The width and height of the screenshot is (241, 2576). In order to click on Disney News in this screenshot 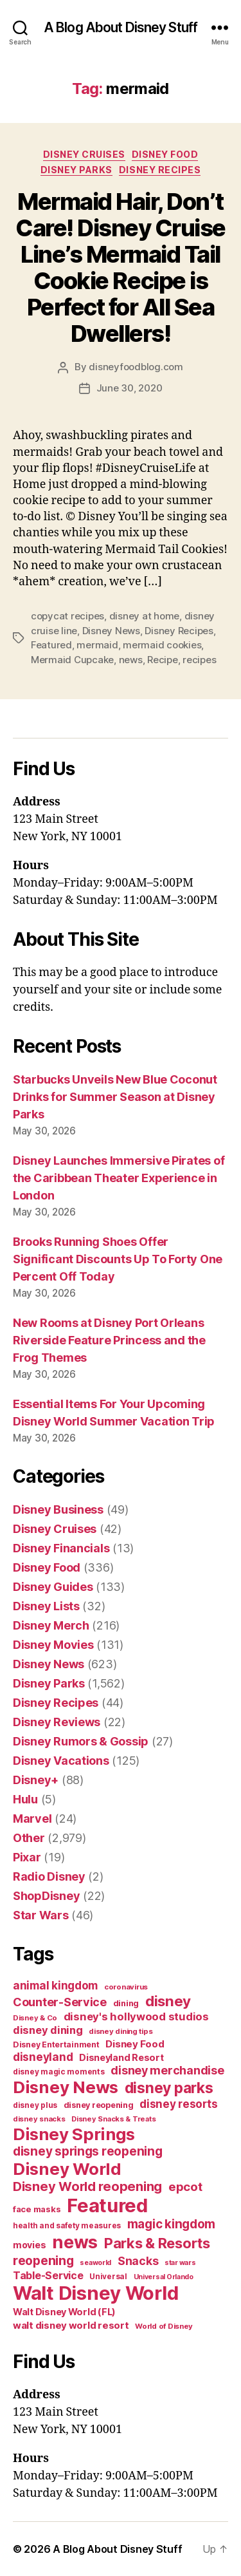, I will do `click(111, 631)`.